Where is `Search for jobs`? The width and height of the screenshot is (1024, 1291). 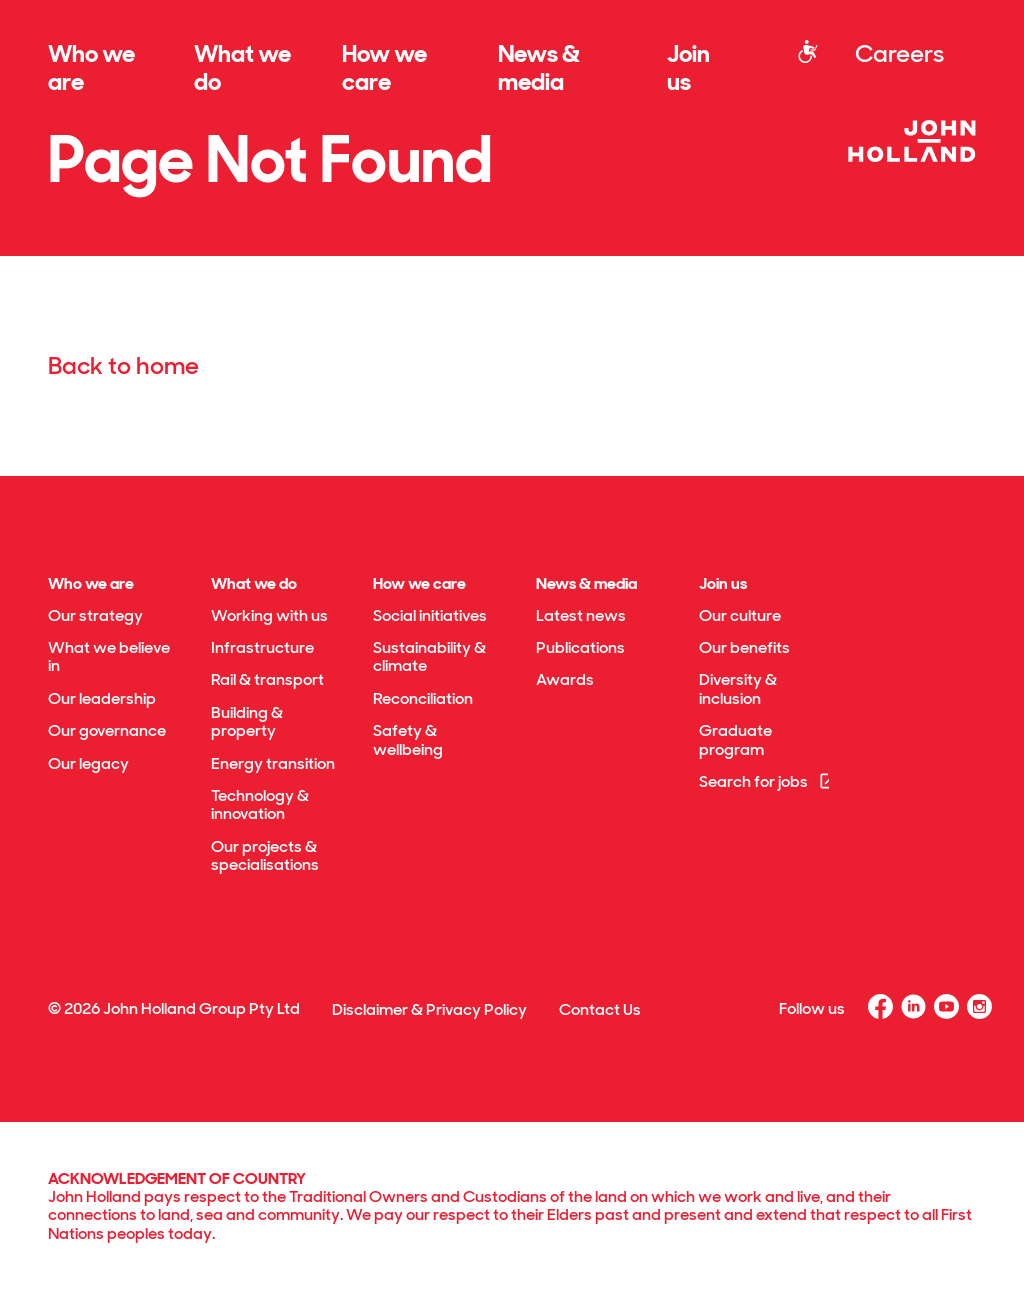
Search for jobs is located at coordinates (768, 781).